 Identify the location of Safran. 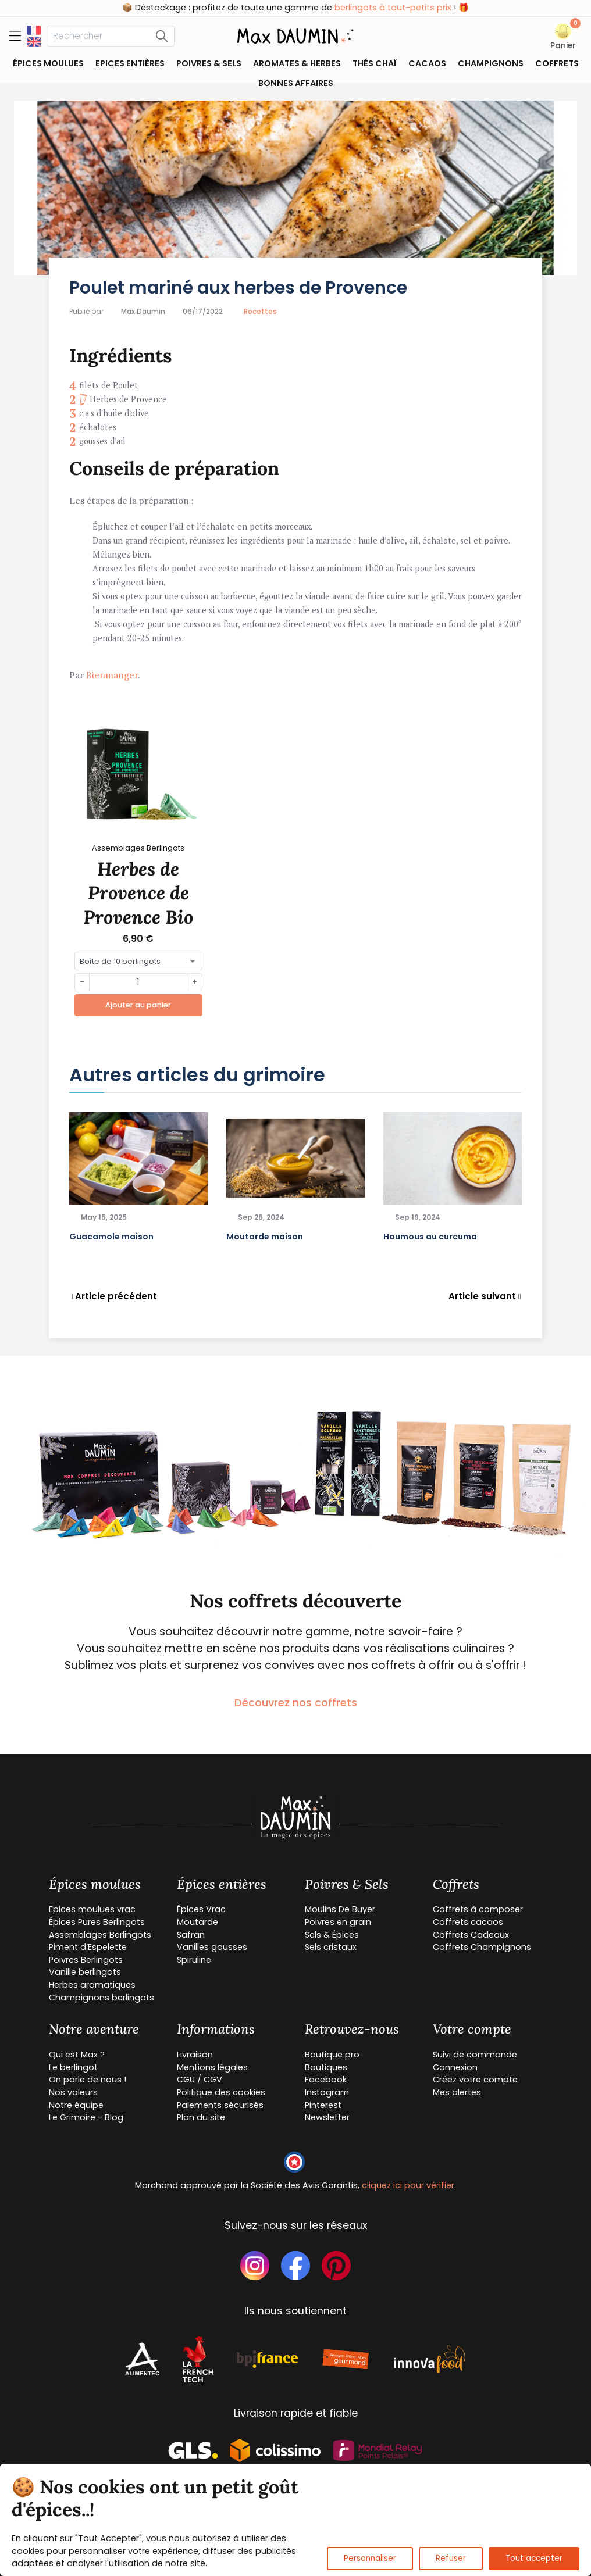
(191, 1935).